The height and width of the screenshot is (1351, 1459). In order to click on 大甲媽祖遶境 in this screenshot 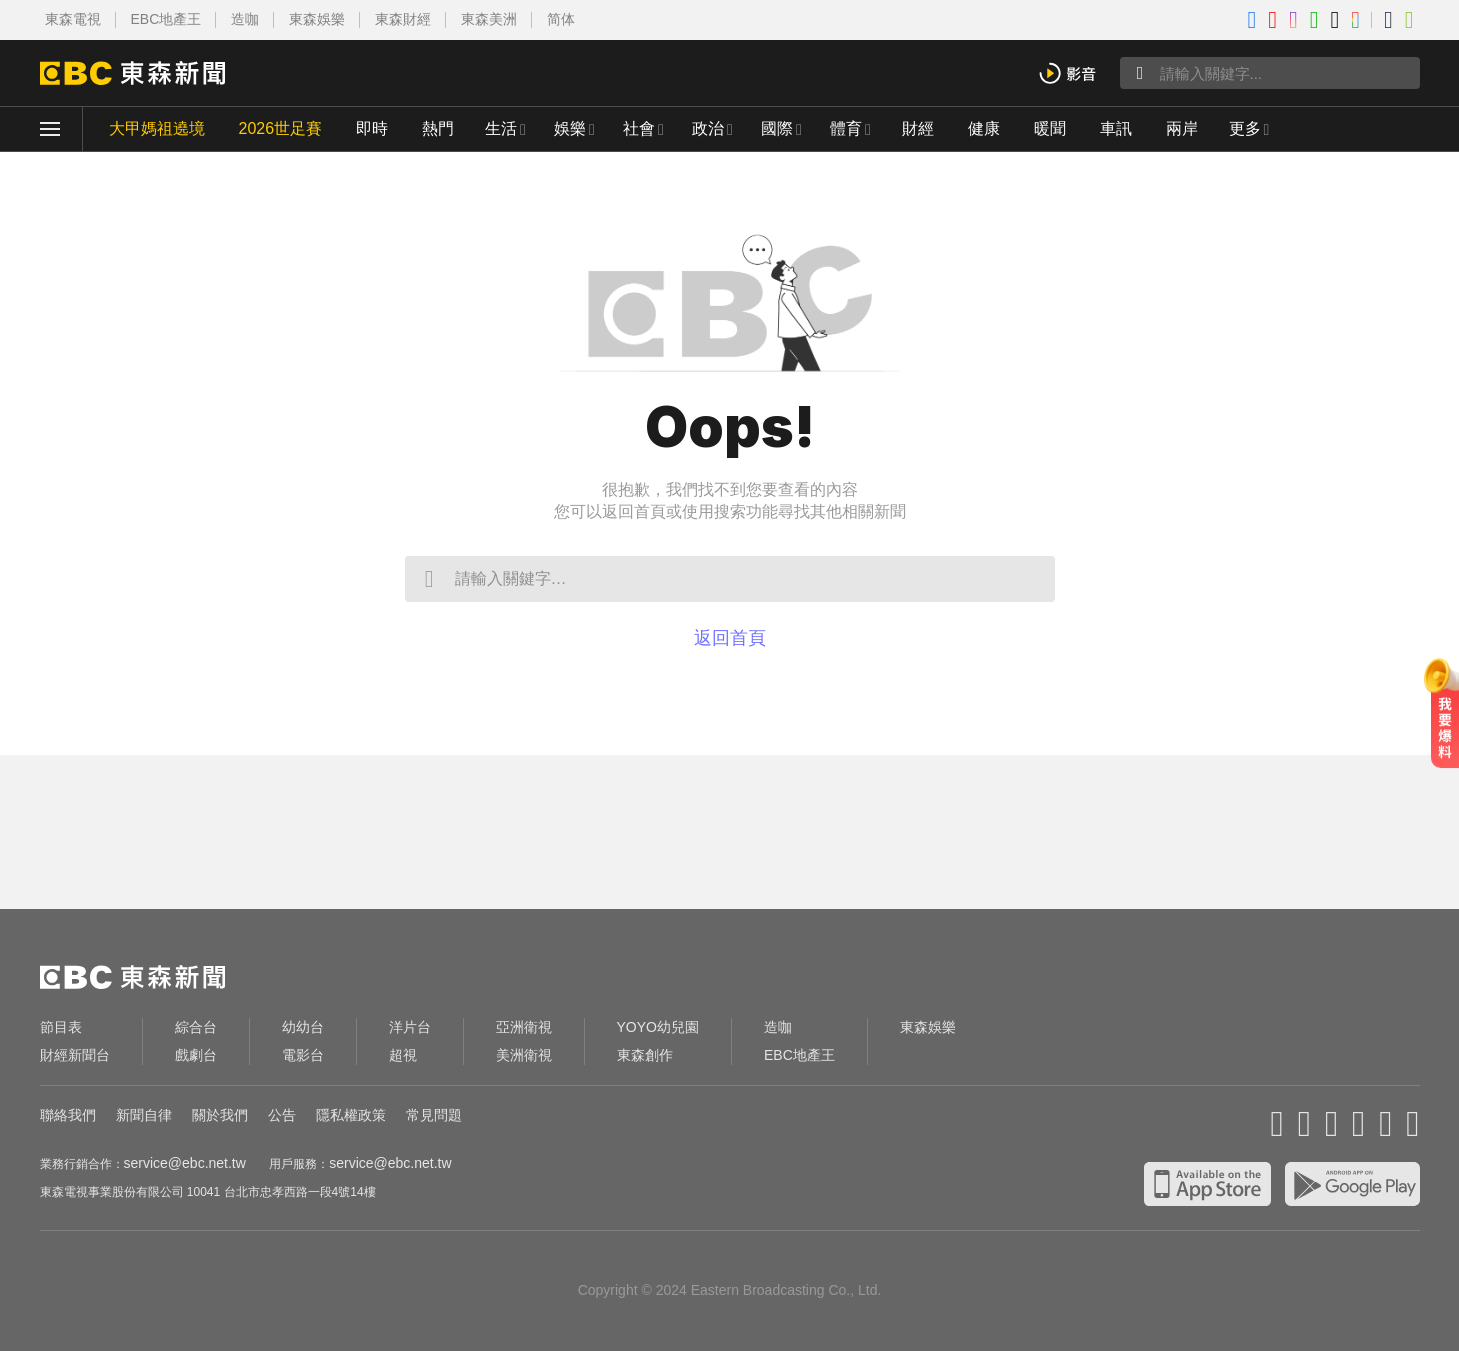, I will do `click(157, 128)`.